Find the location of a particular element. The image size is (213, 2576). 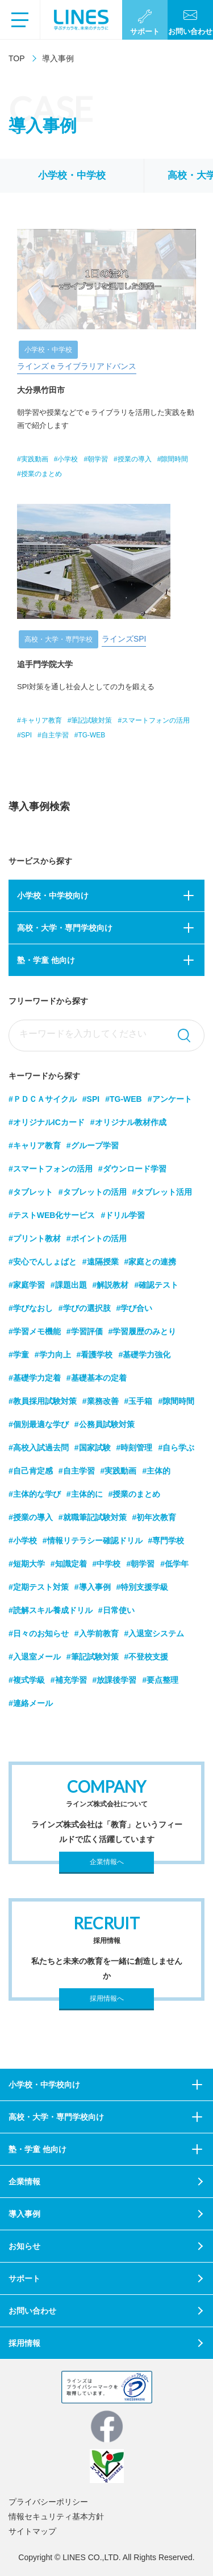

#学びの選択肢 is located at coordinates (85, 1308).